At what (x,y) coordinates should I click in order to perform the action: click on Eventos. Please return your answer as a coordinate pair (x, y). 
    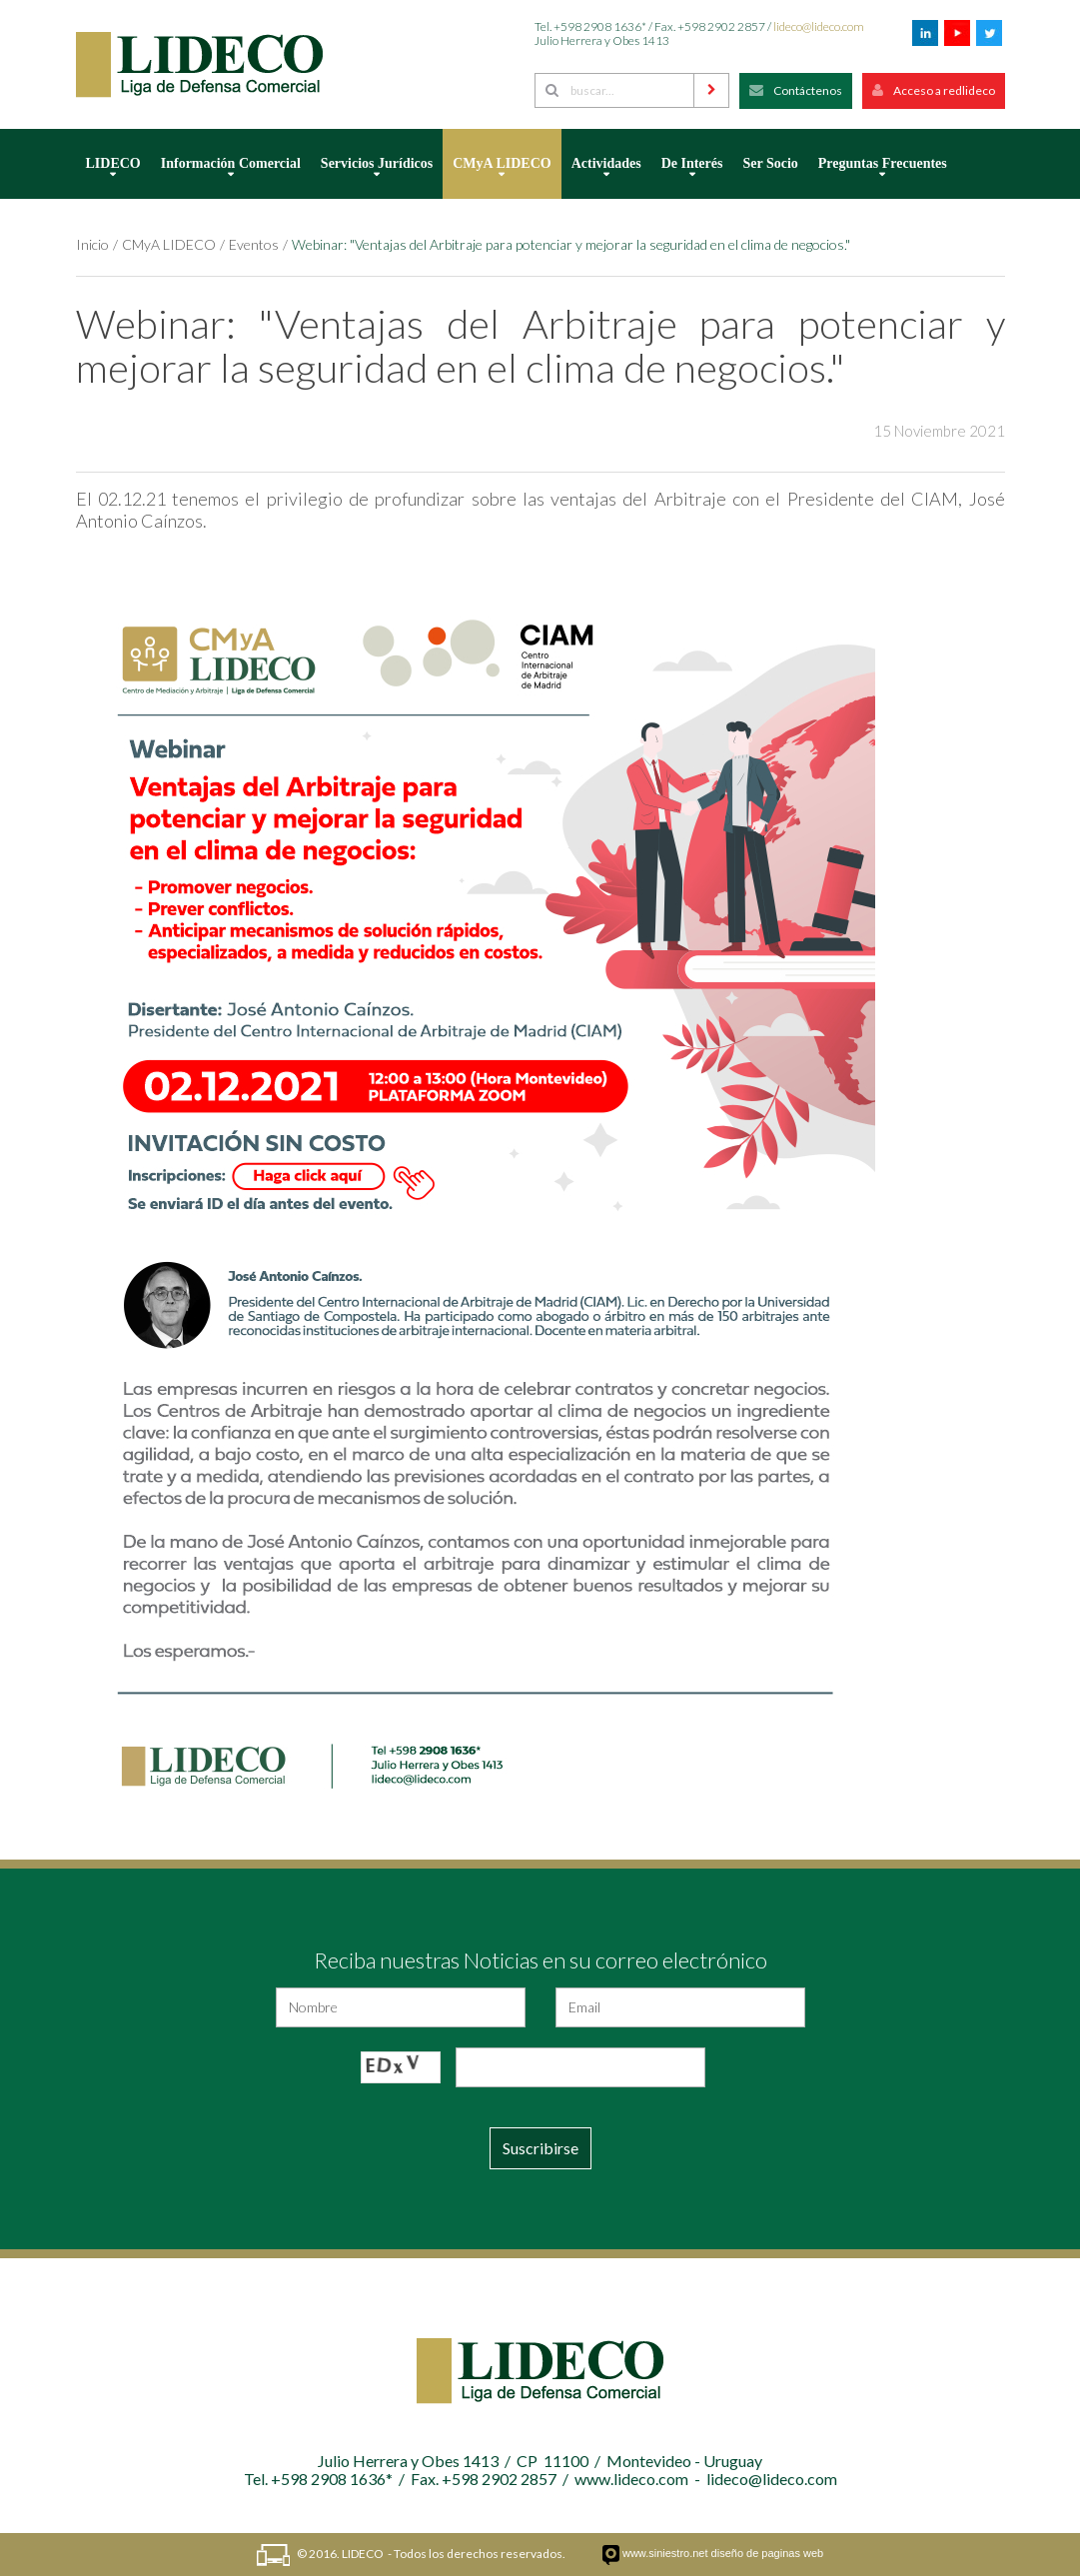
    Looking at the image, I should click on (254, 244).